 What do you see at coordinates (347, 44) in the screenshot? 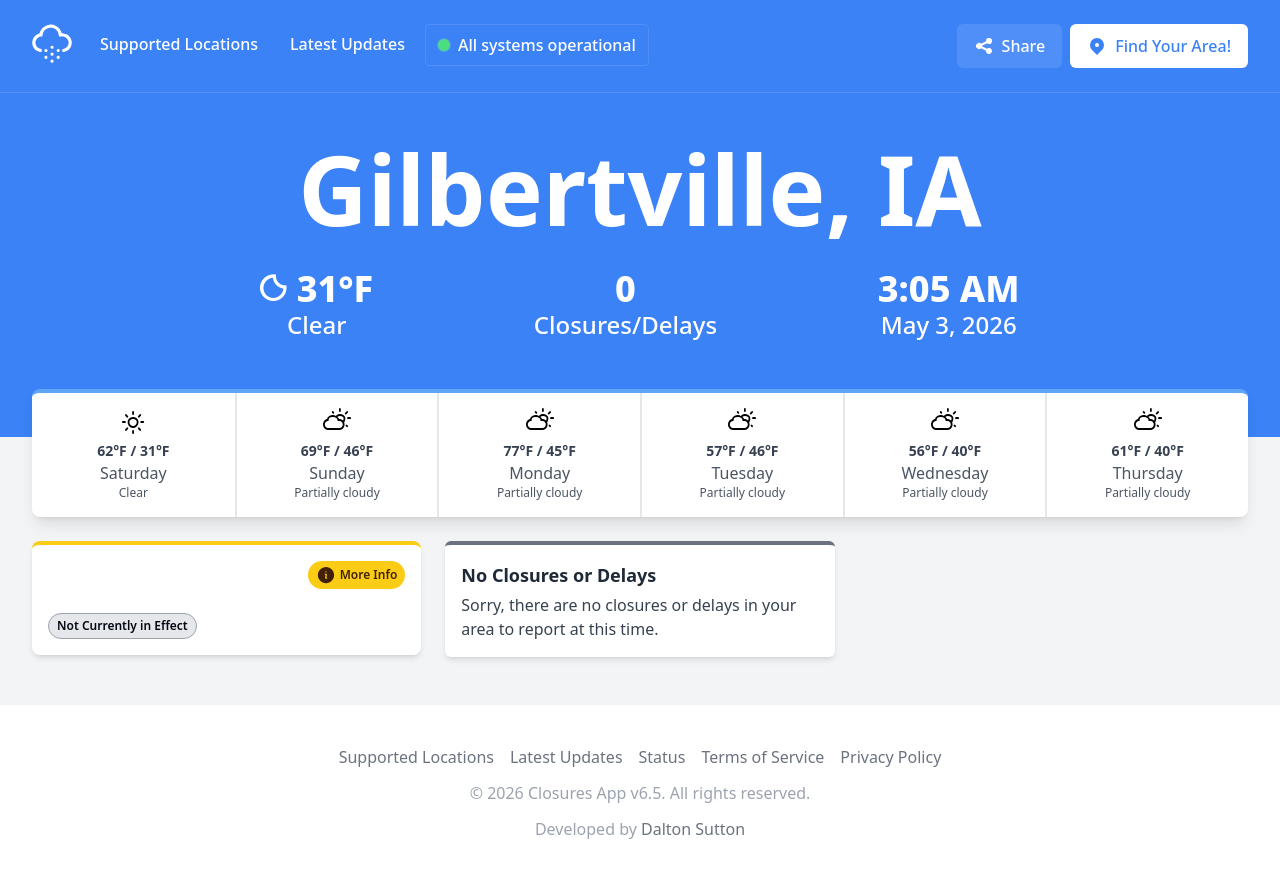
I see `Latest Updates` at bounding box center [347, 44].